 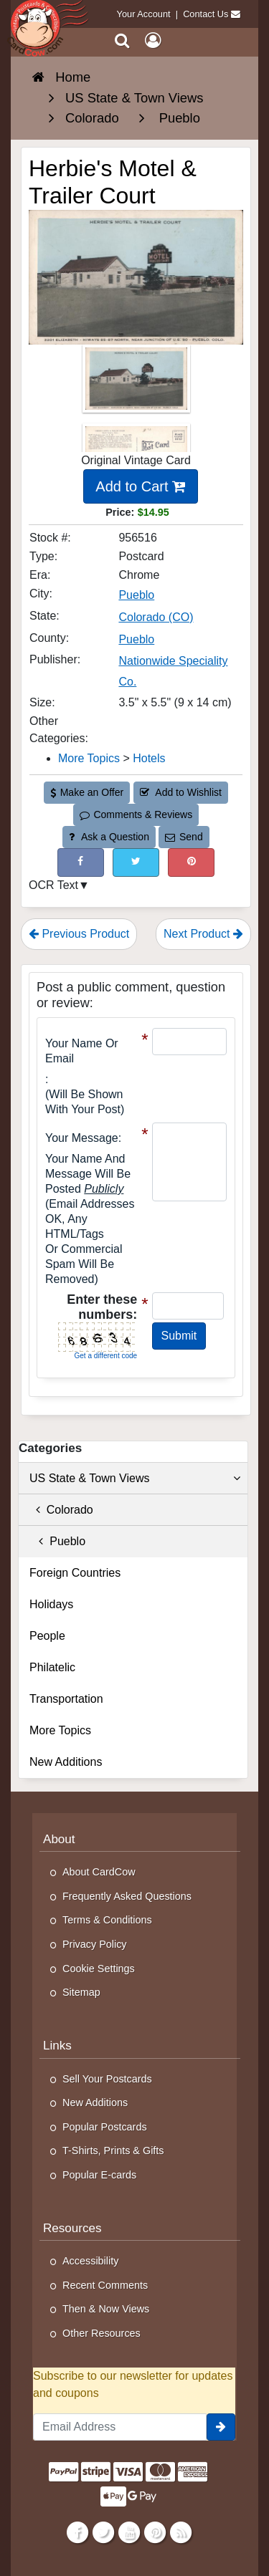 What do you see at coordinates (81, 1050) in the screenshot?
I see `Your Name or Email` at bounding box center [81, 1050].